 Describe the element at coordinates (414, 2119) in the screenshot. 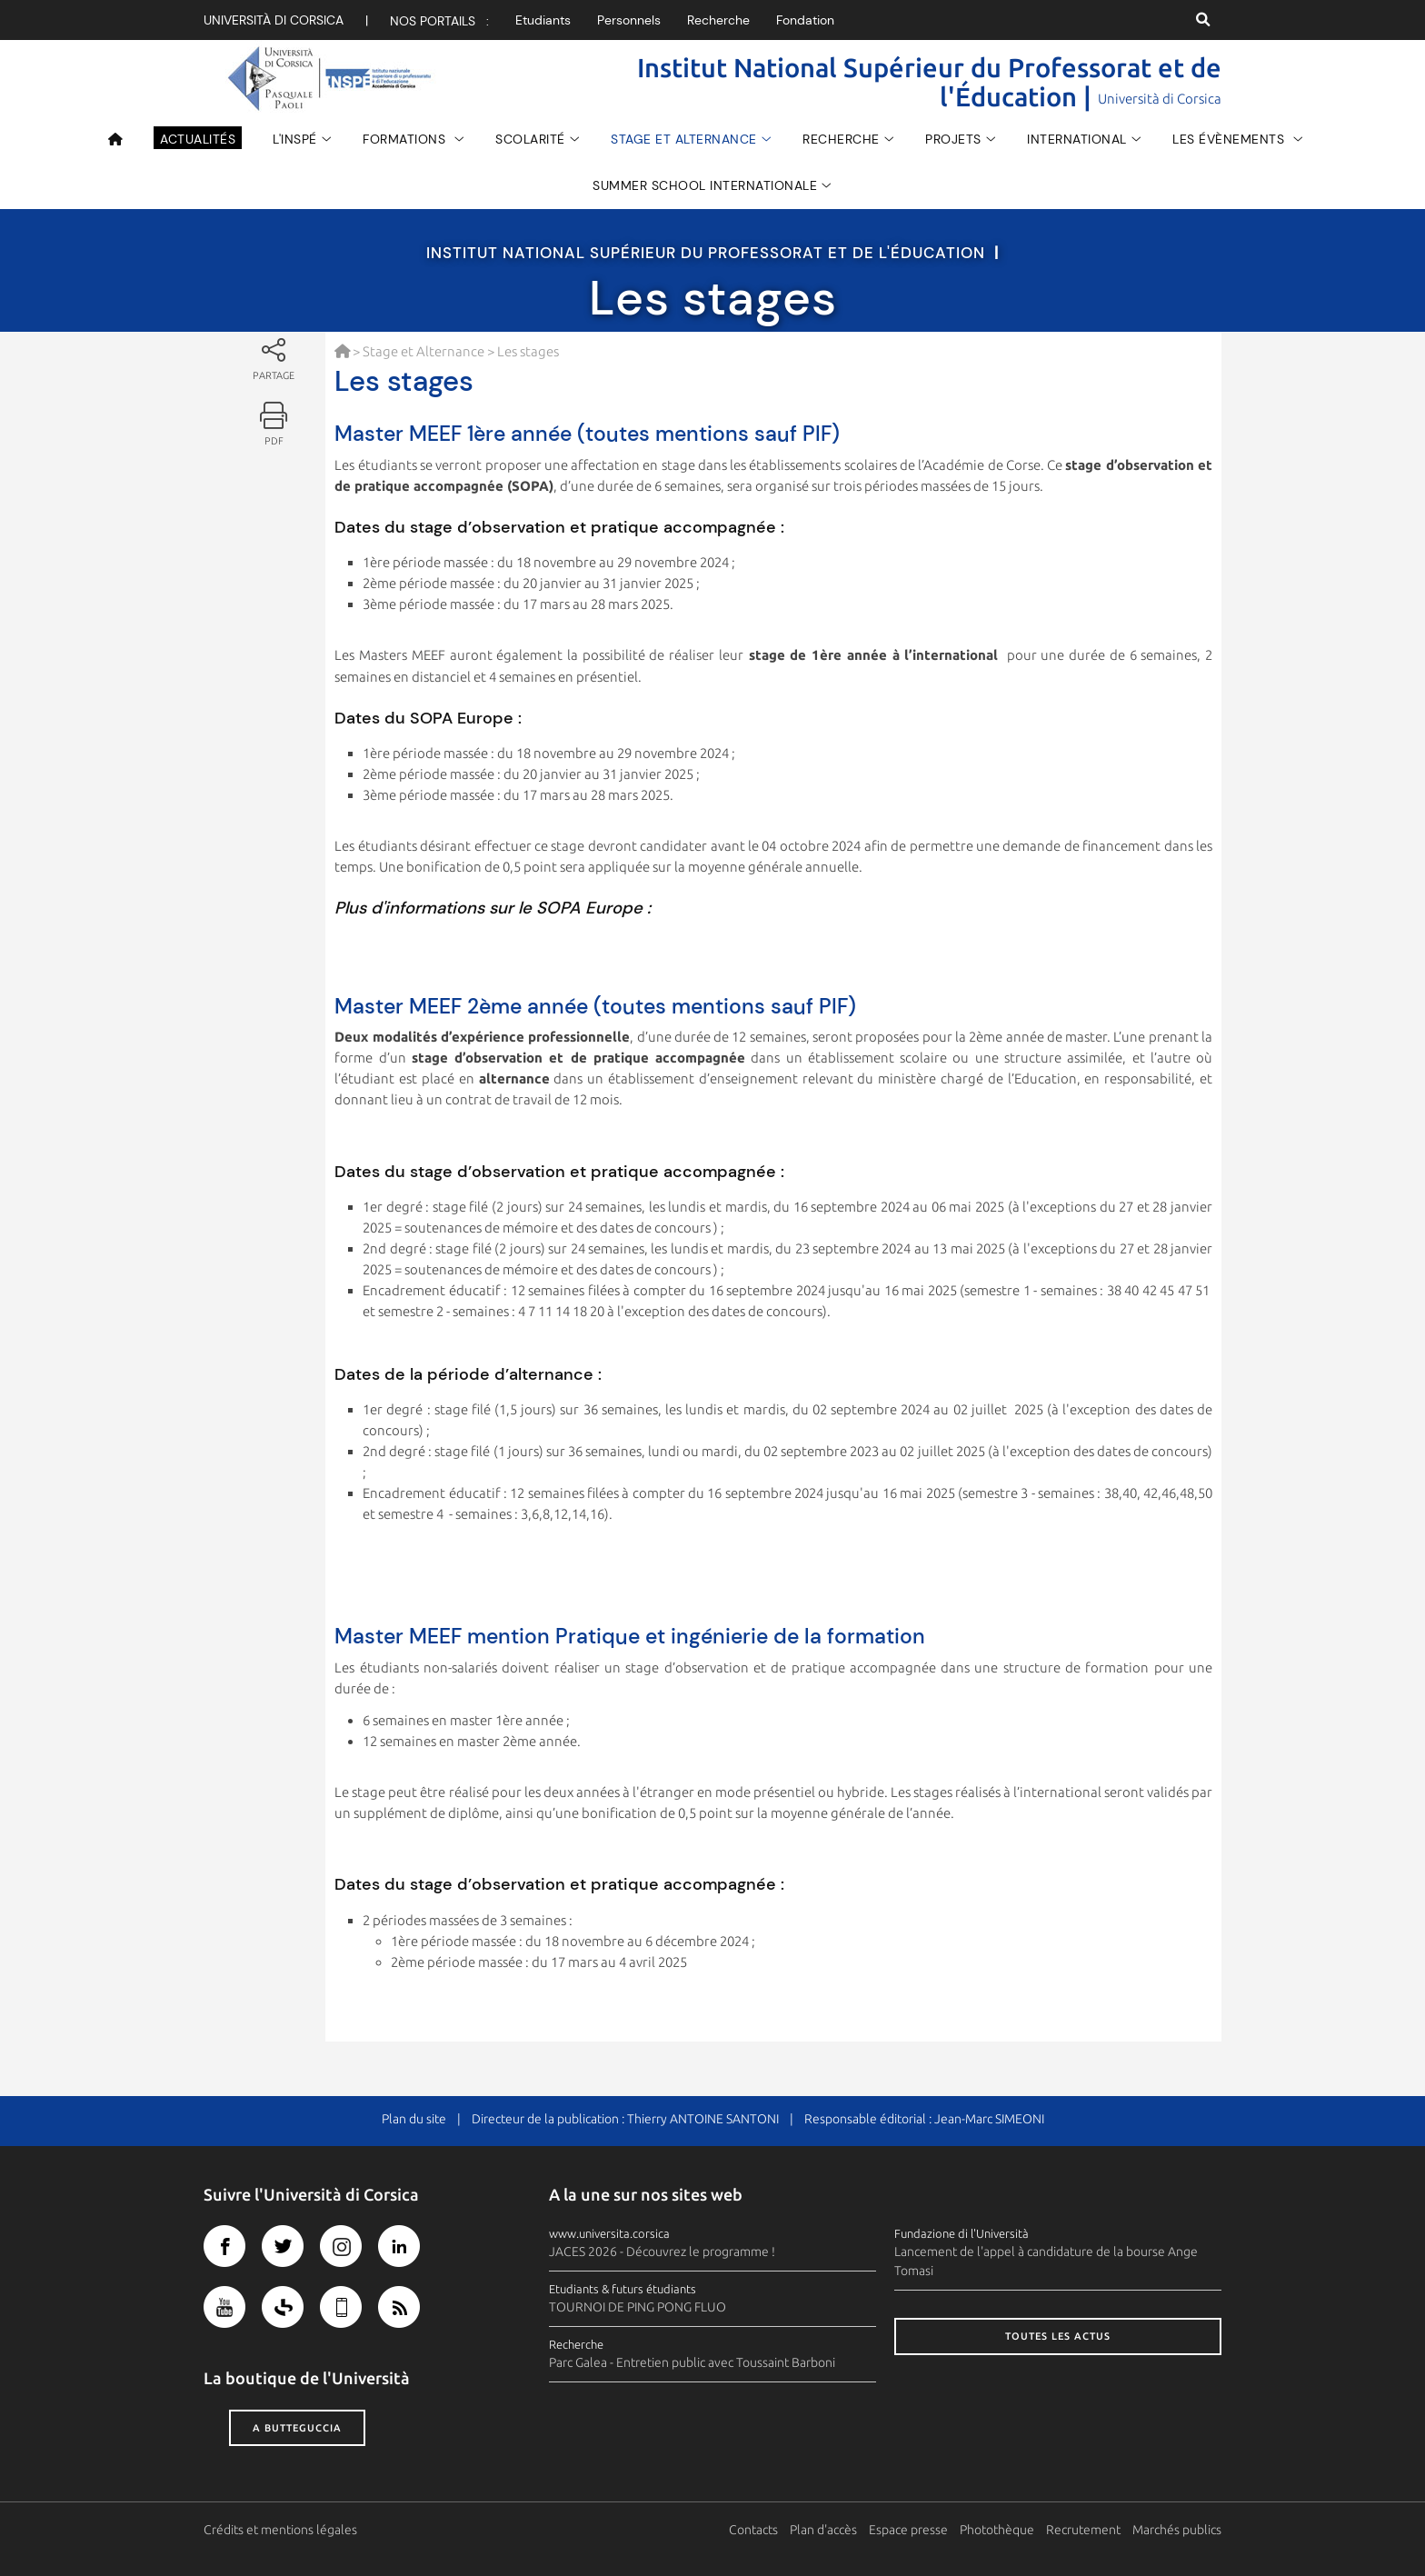

I see `Plan du site` at that location.